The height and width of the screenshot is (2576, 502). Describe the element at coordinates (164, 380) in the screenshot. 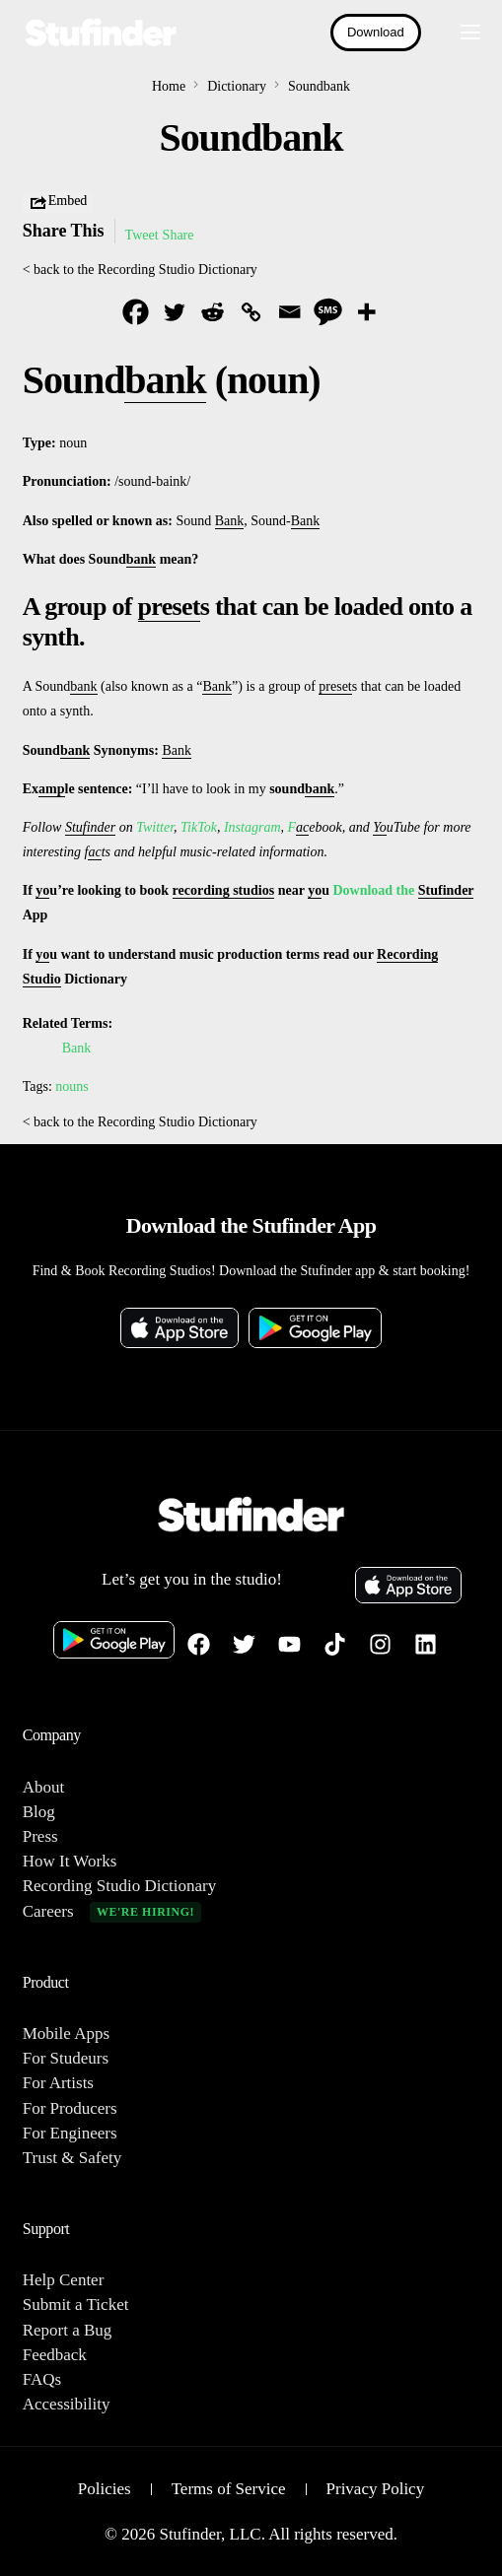

I see `bank [link]` at that location.